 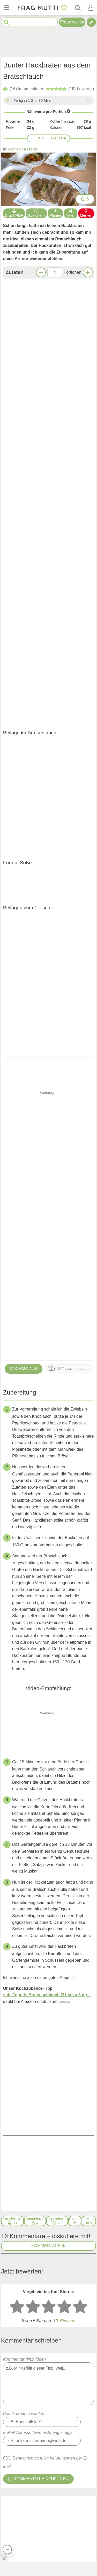 I want to click on Frage stellen, so click(x=72, y=22).